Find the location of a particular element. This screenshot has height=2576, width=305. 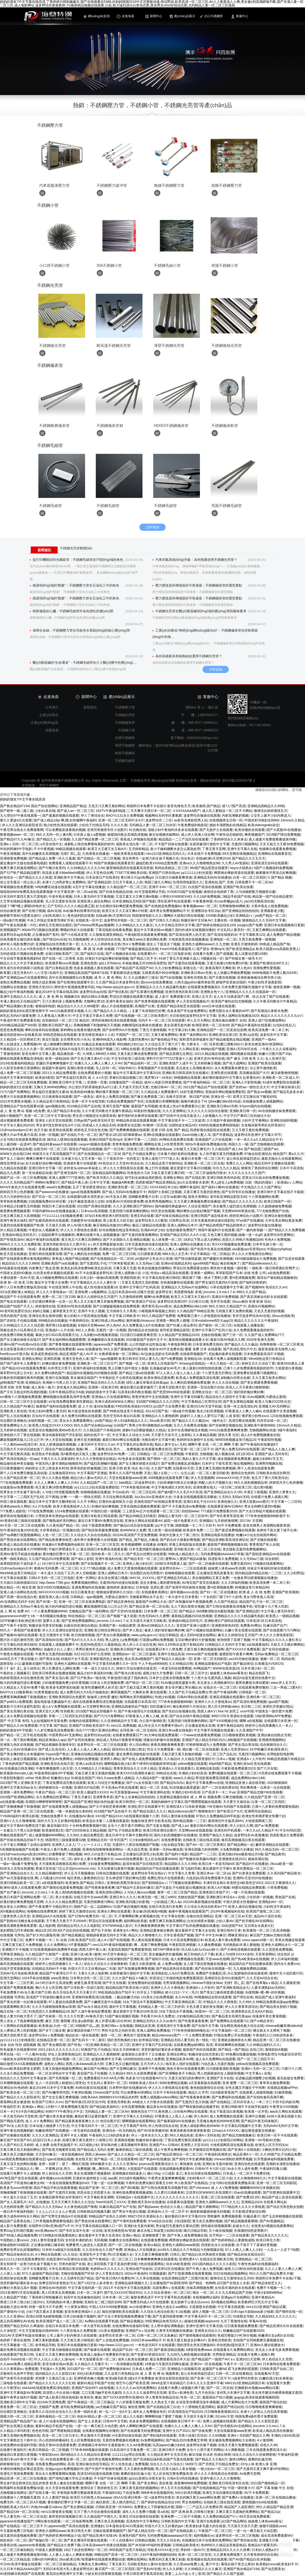

国产JK丝袜VIP福利性爱视频 is located at coordinates (149, 2545).